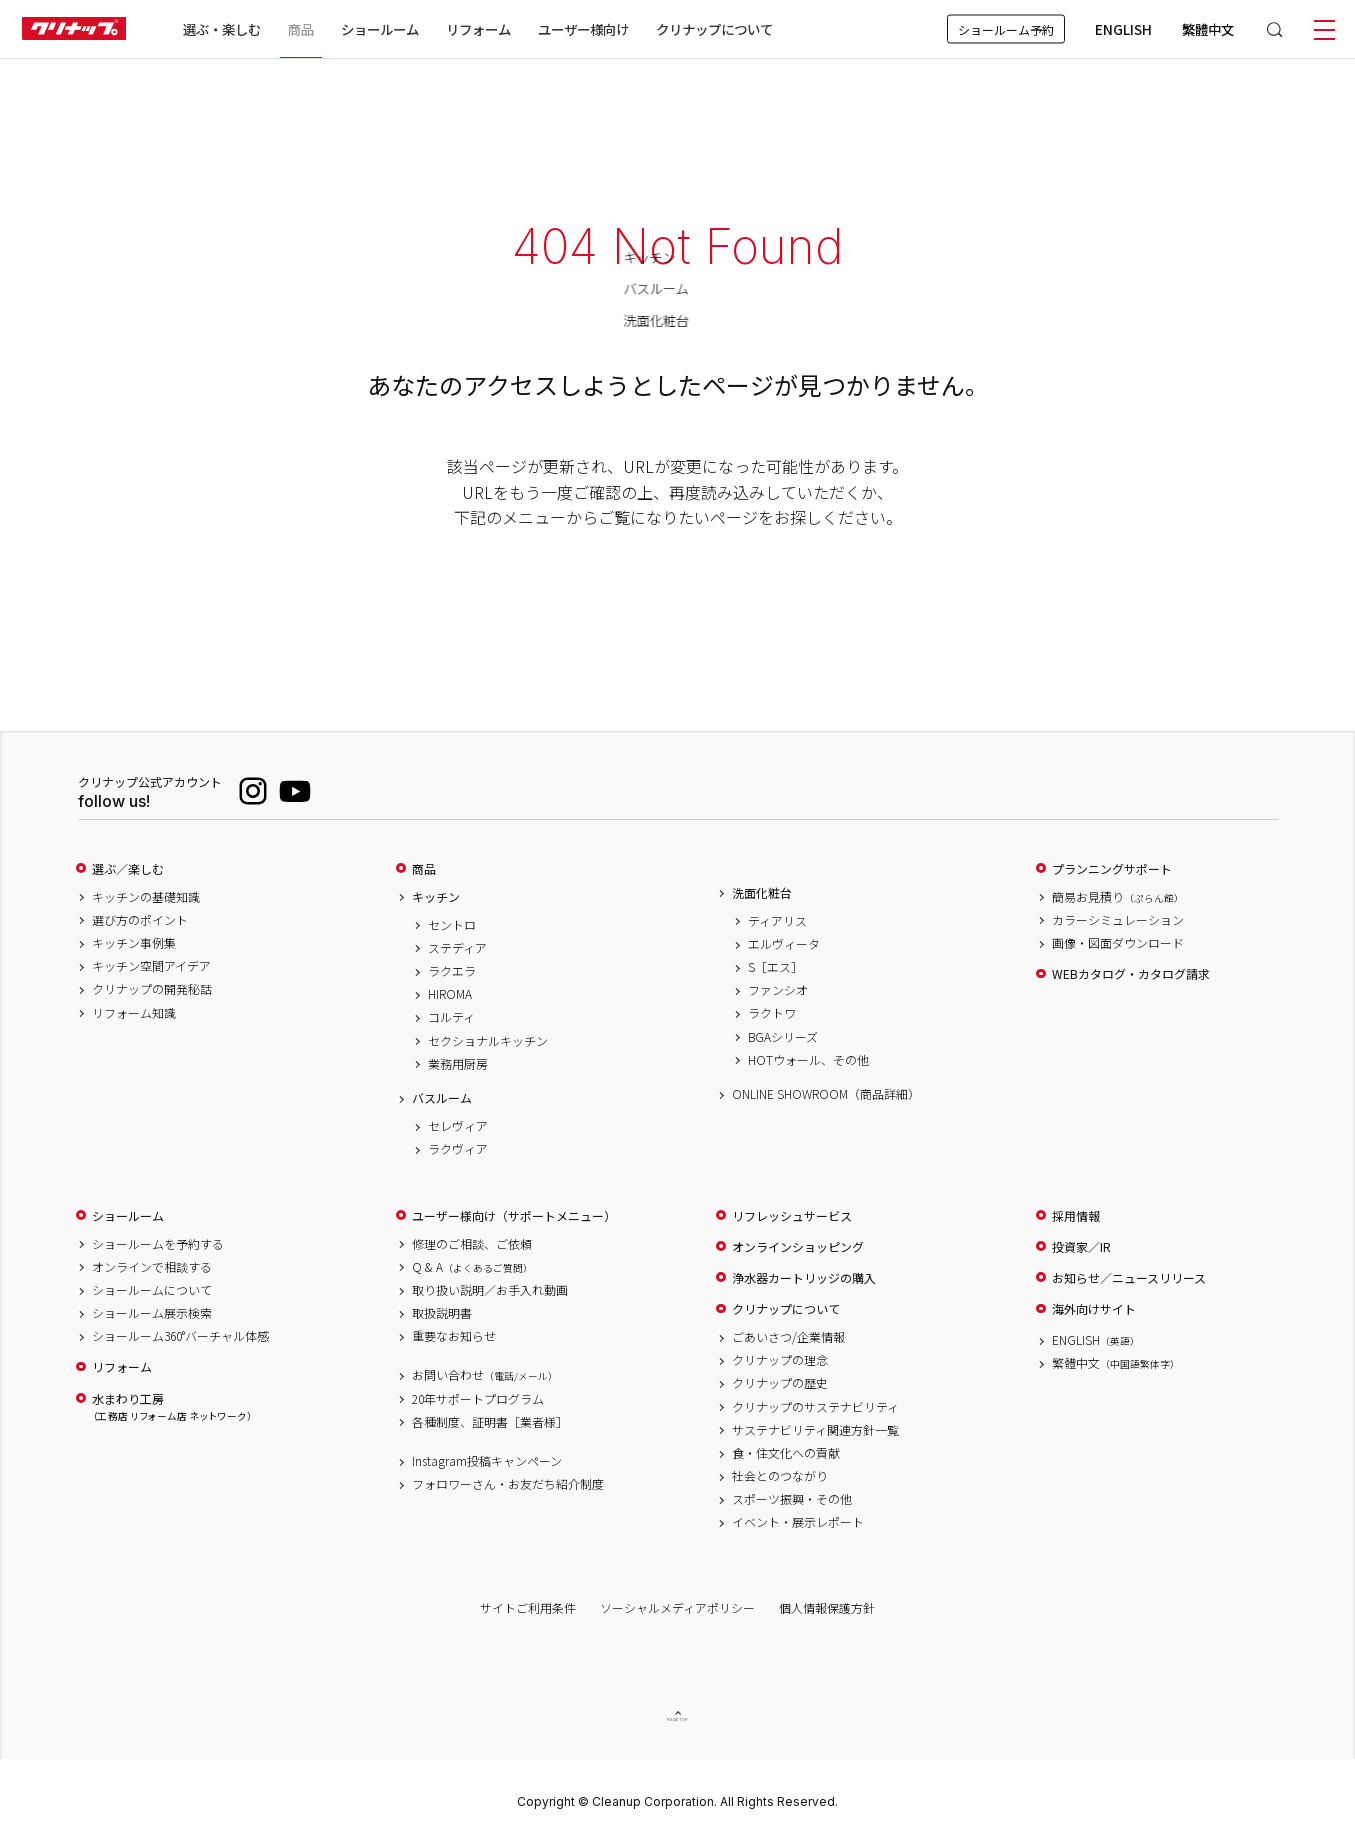 This screenshot has height=1845, width=1355. I want to click on 採用情報, so click(1076, 1216).